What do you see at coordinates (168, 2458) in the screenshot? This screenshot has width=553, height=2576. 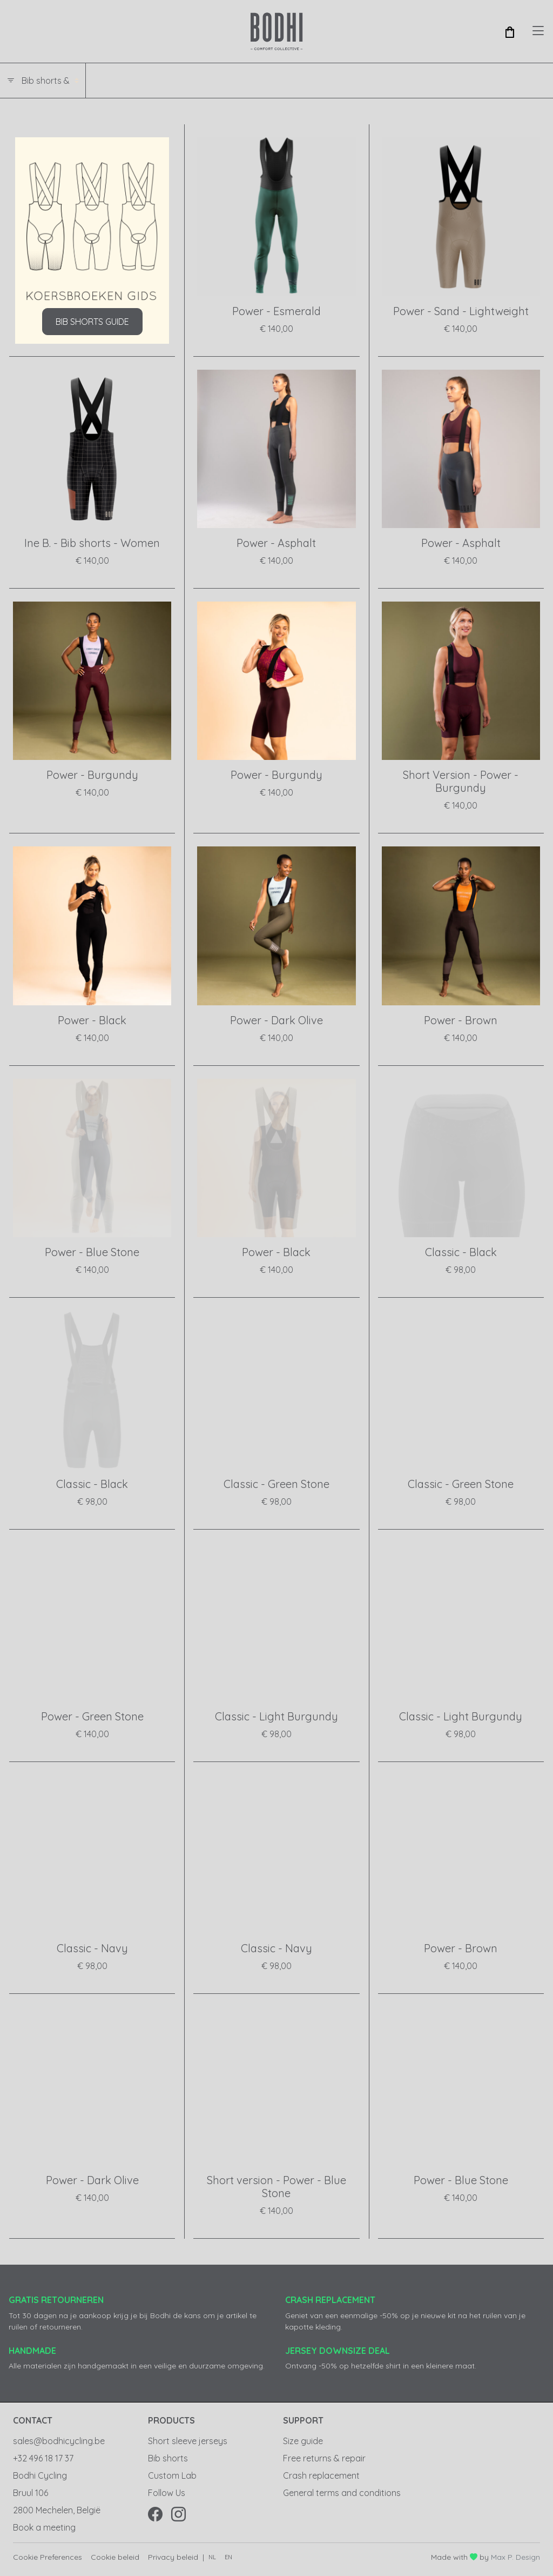 I see `Bib shorts` at bounding box center [168, 2458].